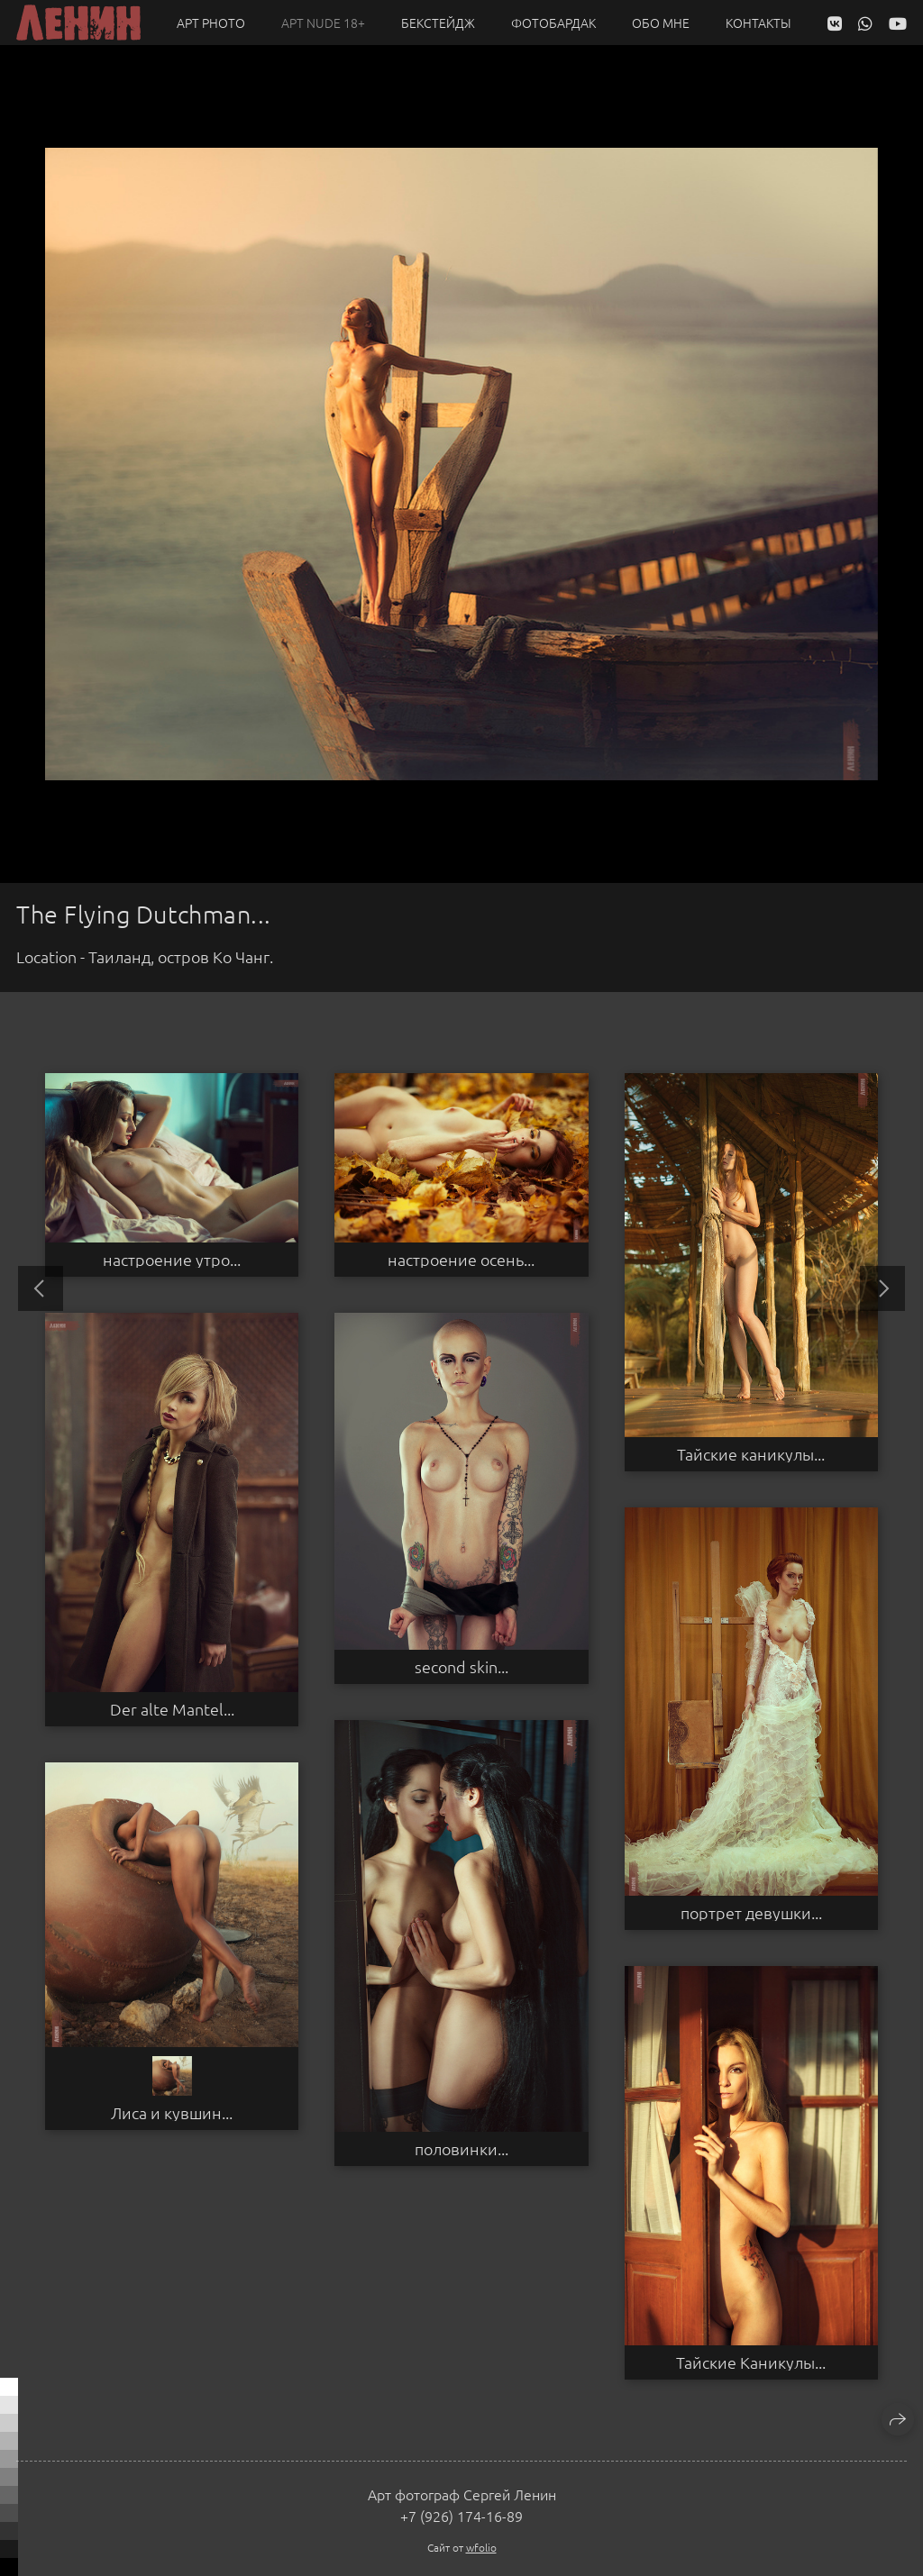 The height and width of the screenshot is (2576, 923). What do you see at coordinates (751, 1454) in the screenshot?
I see `Тайские каникулы...` at bounding box center [751, 1454].